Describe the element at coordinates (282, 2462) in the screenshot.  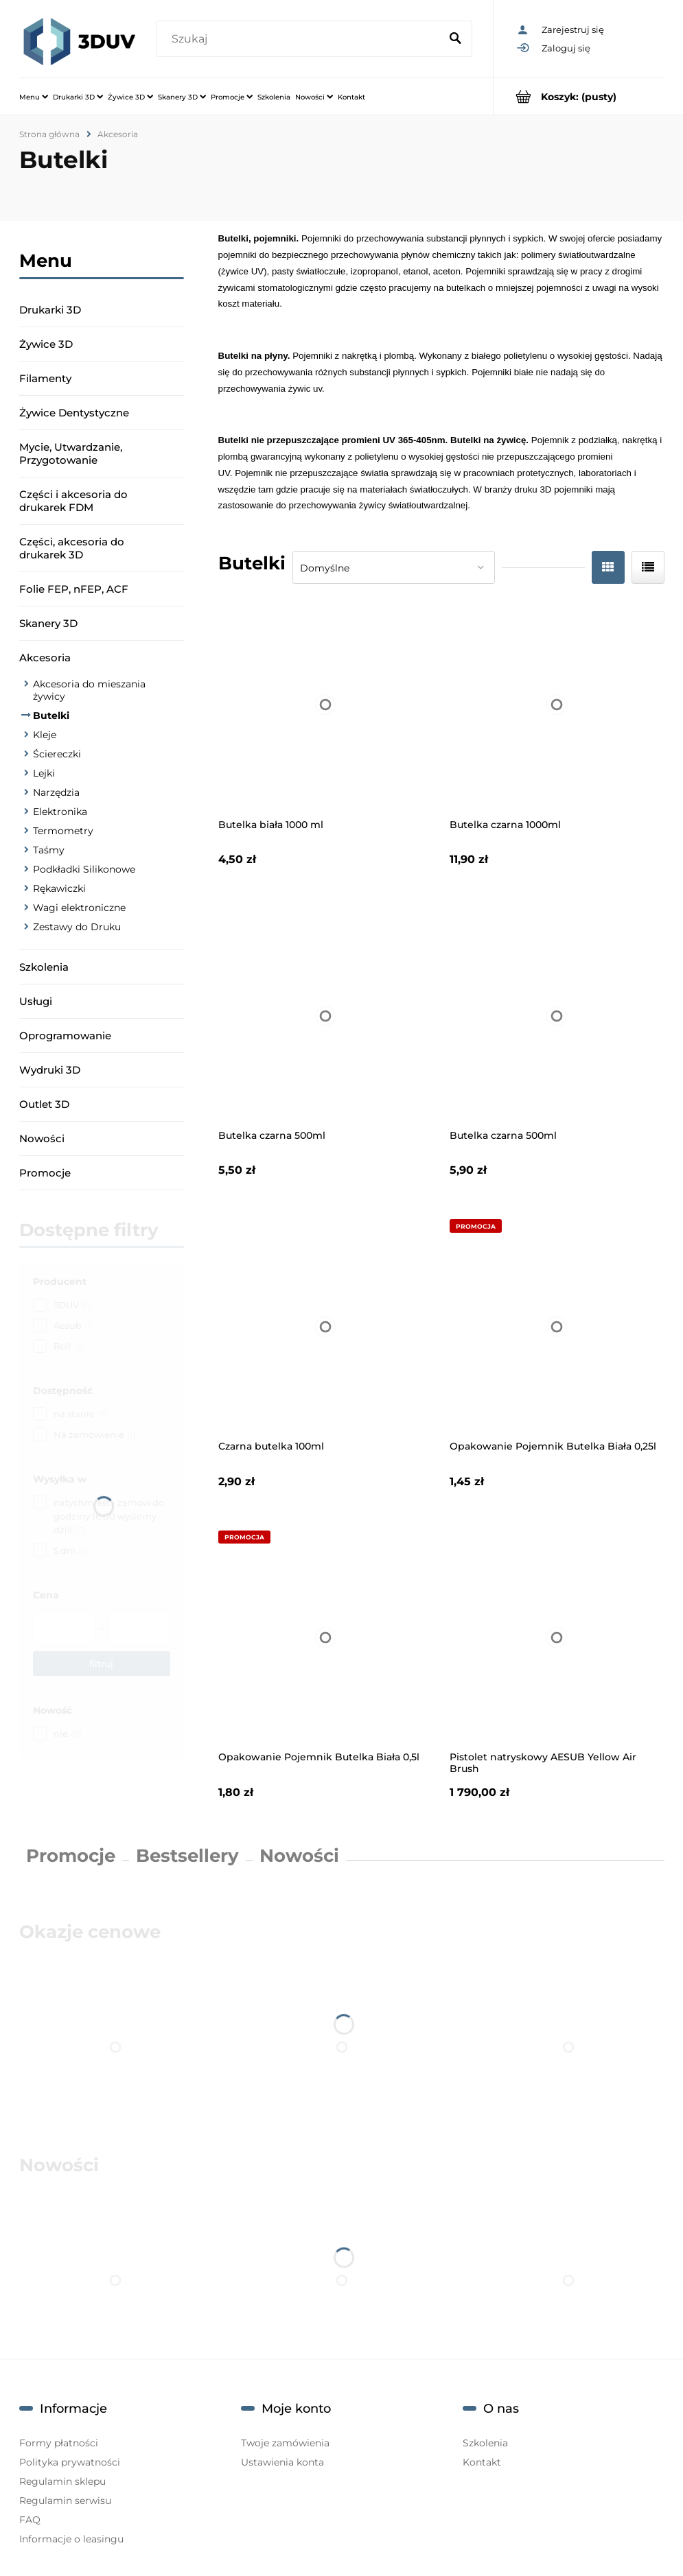
I see `Ustawienia konta` at that location.